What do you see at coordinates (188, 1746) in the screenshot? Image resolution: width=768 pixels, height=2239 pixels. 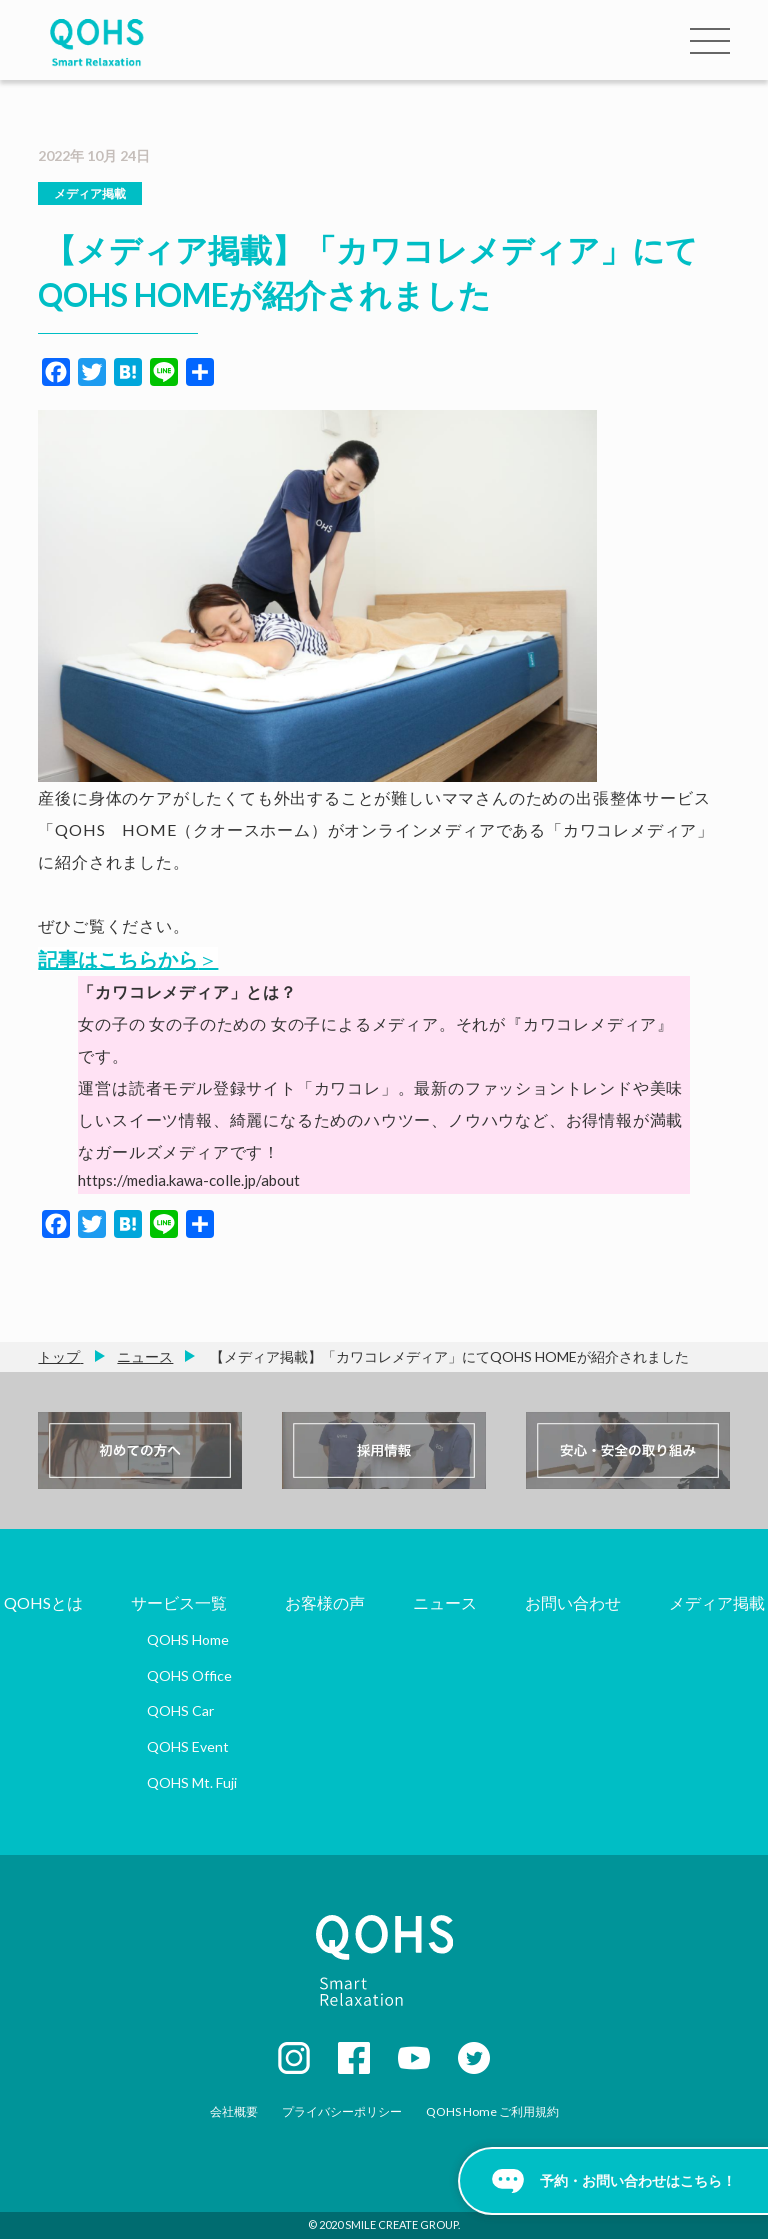 I see `QOHS Event` at bounding box center [188, 1746].